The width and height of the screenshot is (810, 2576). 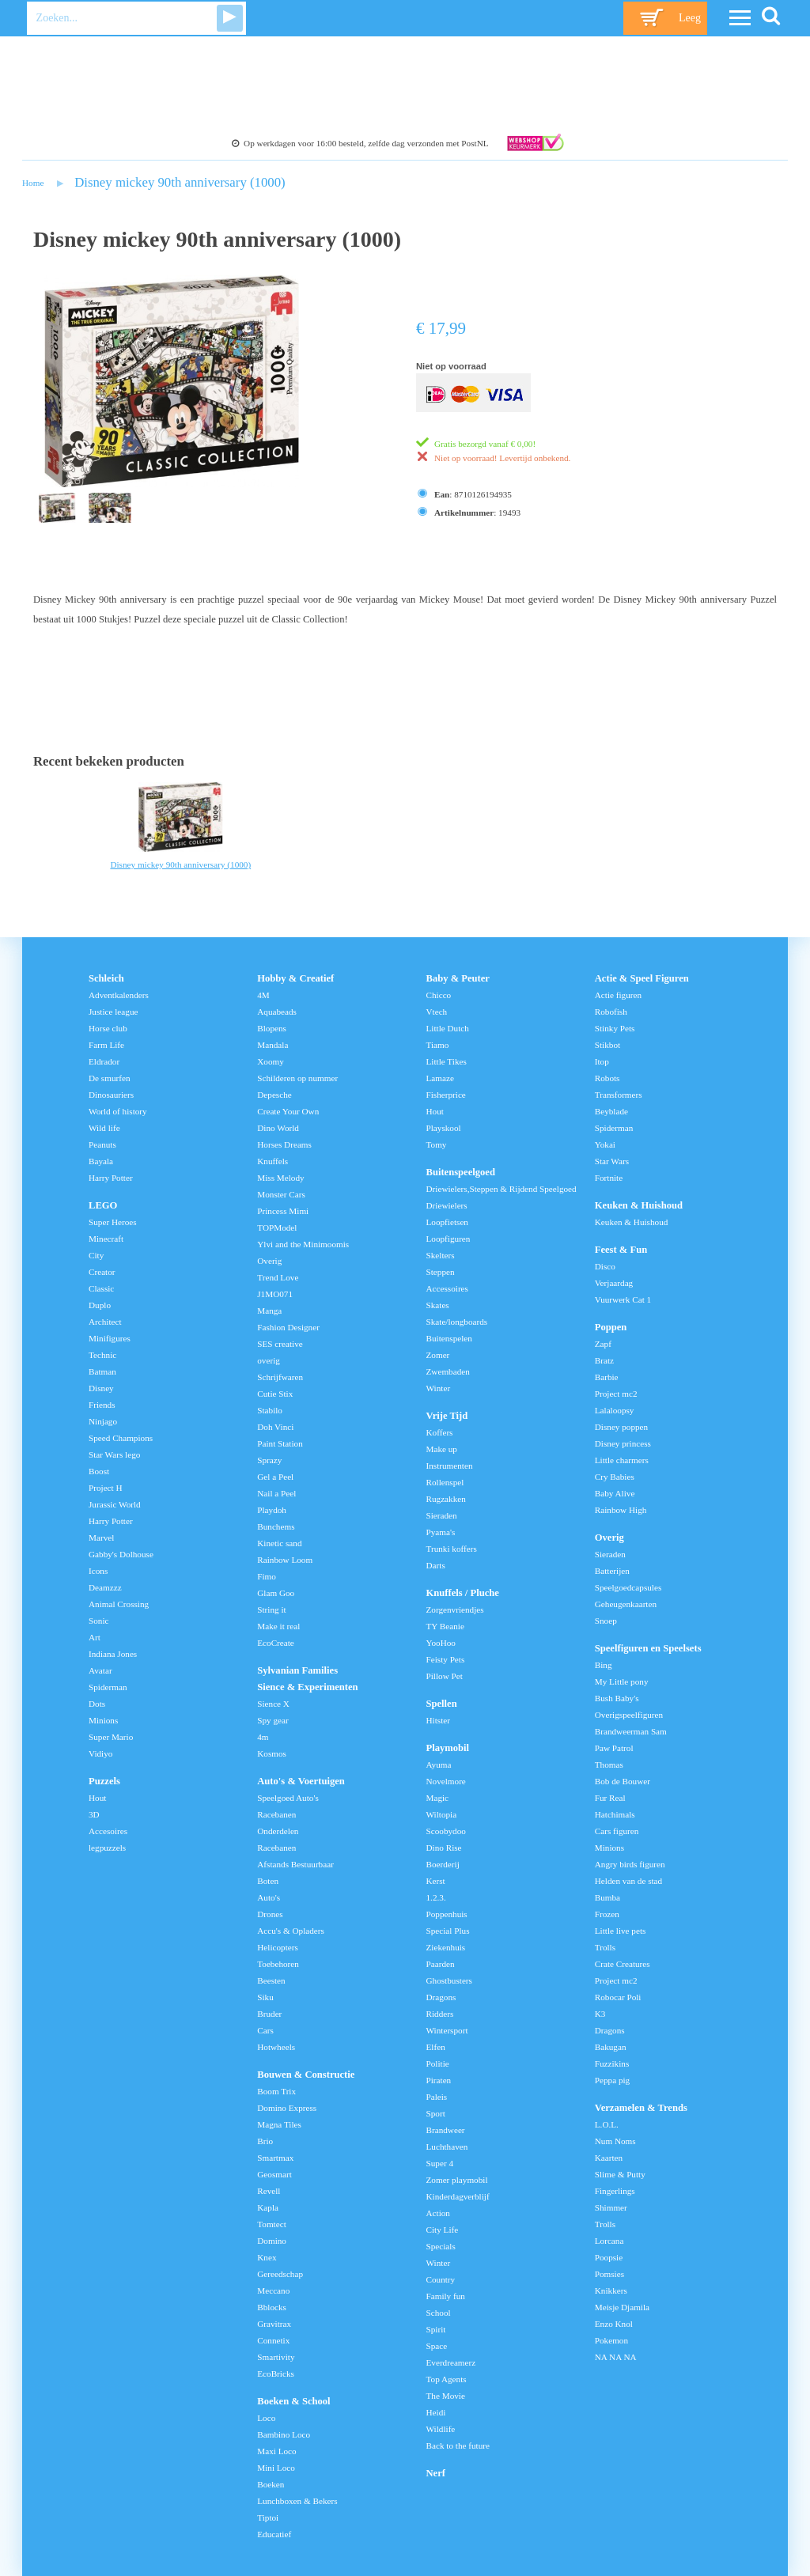 I want to click on Vrije Tijd, so click(x=447, y=1415).